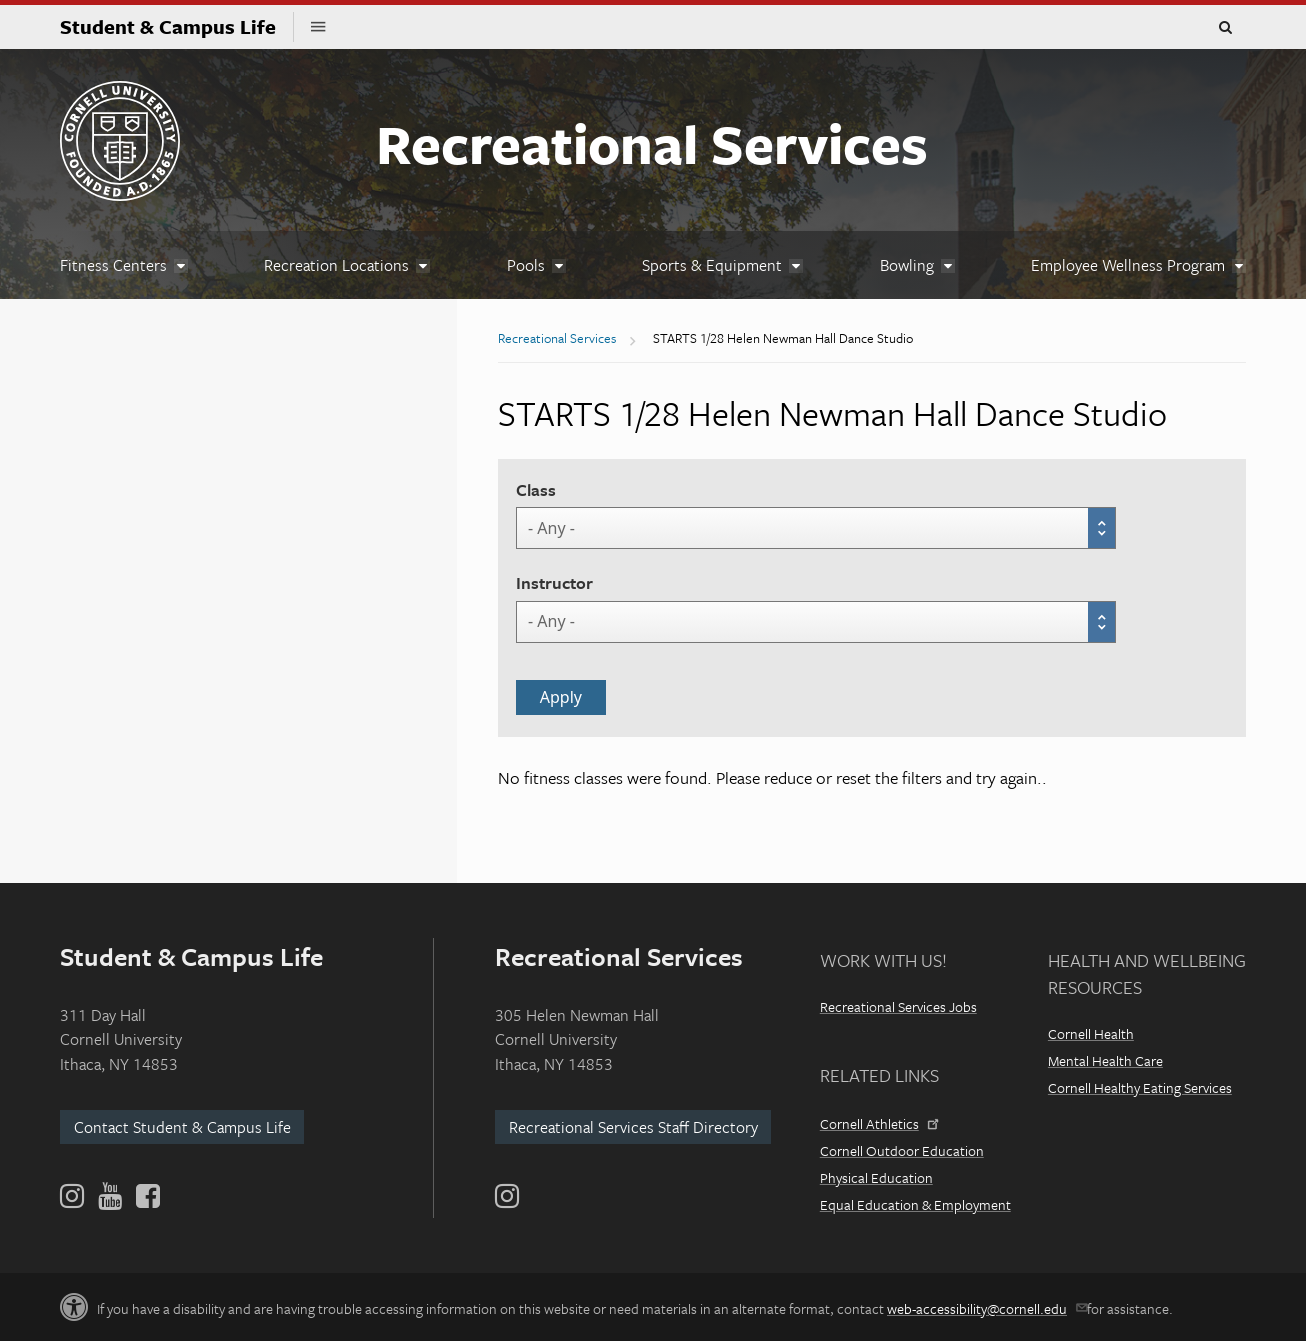 This screenshot has height=1341, width=1306. Describe the element at coordinates (902, 1150) in the screenshot. I see `Cornell Outdoor Education` at that location.